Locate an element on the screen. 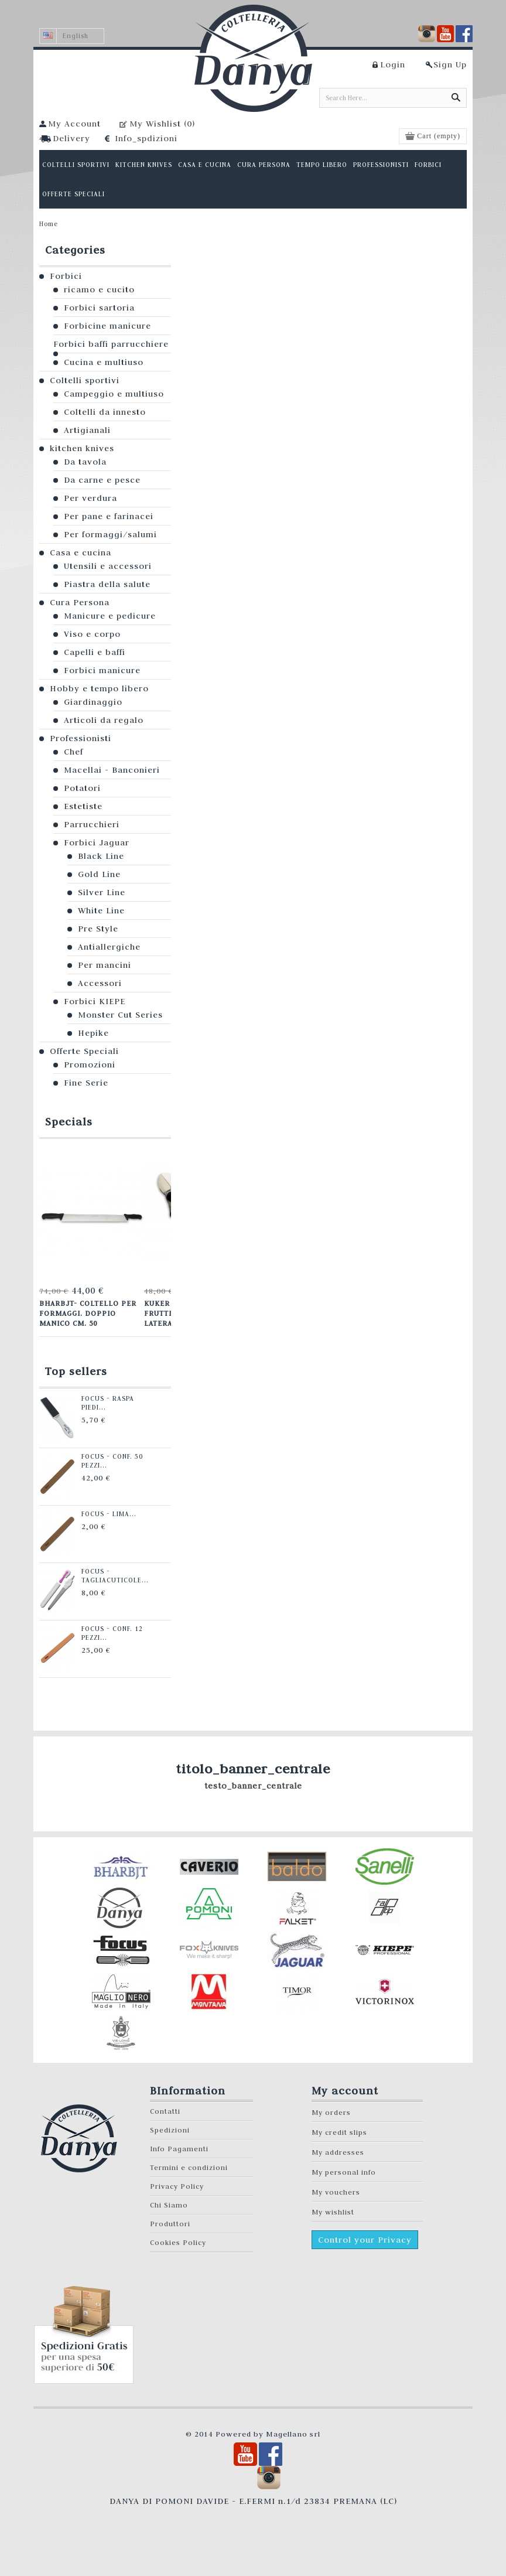 Image resolution: width=506 pixels, height=2576 pixels. Sign Up is located at coordinates (450, 64).